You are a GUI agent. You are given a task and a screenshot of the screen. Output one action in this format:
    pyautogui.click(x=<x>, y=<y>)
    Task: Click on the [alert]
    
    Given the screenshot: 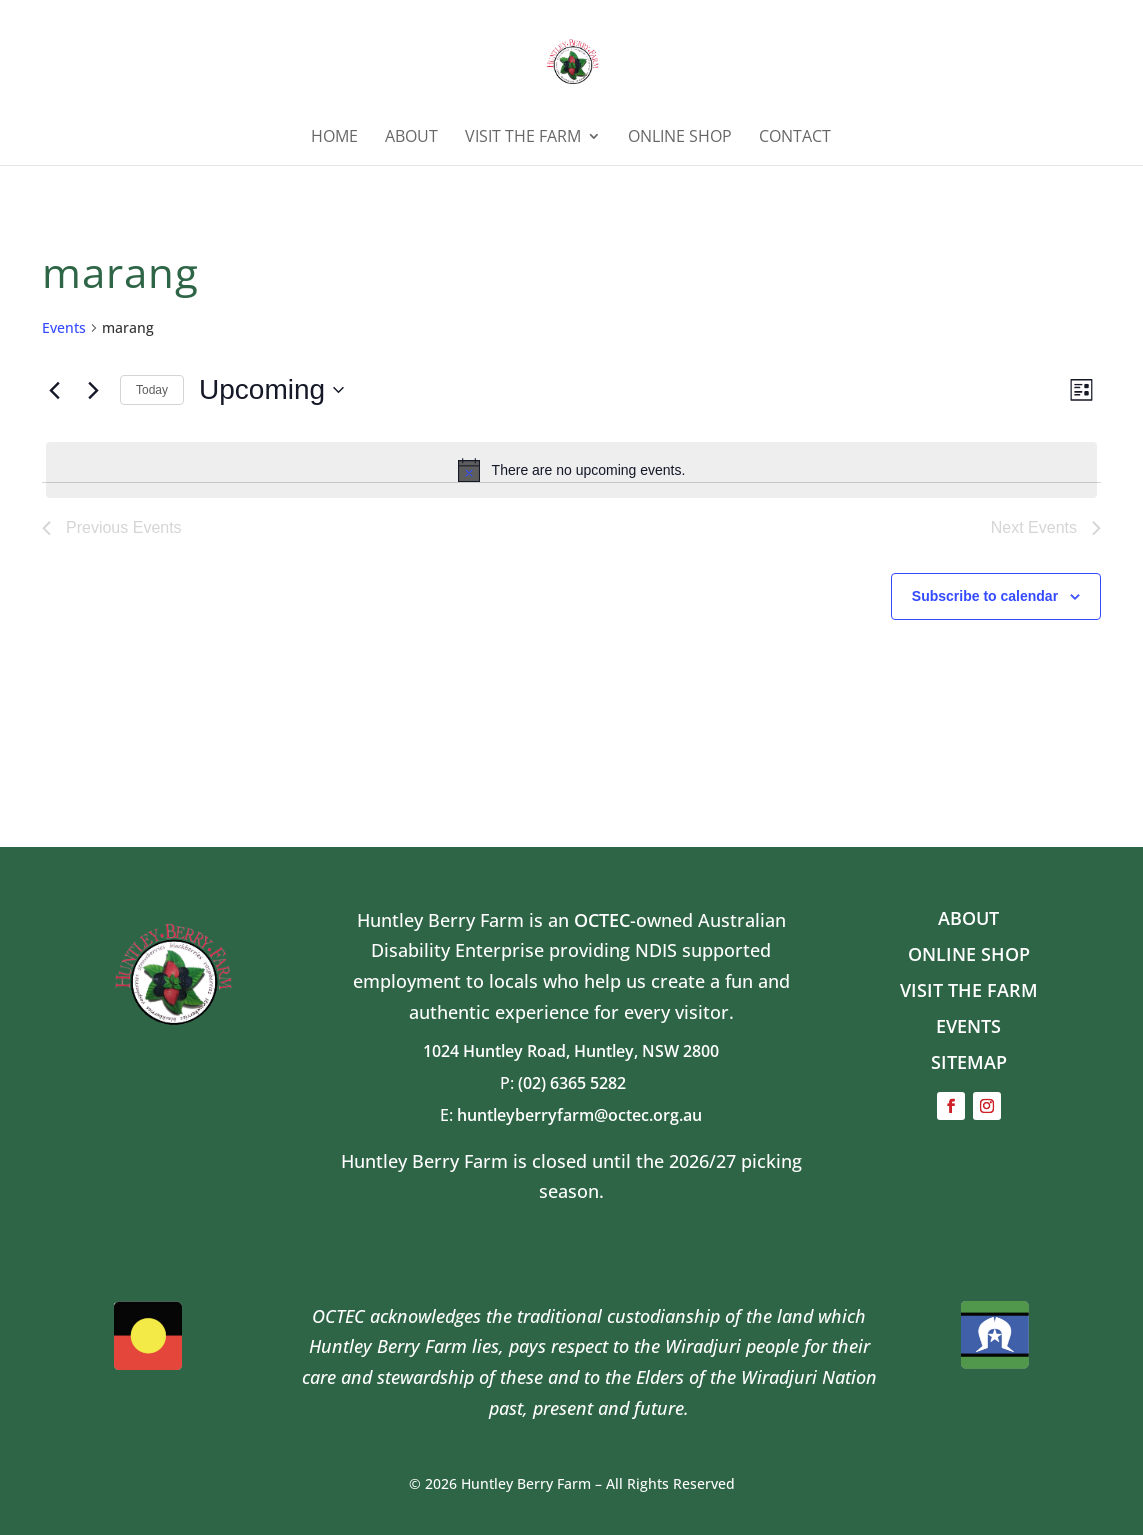 What is the action you would take?
    pyautogui.click(x=571, y=470)
    